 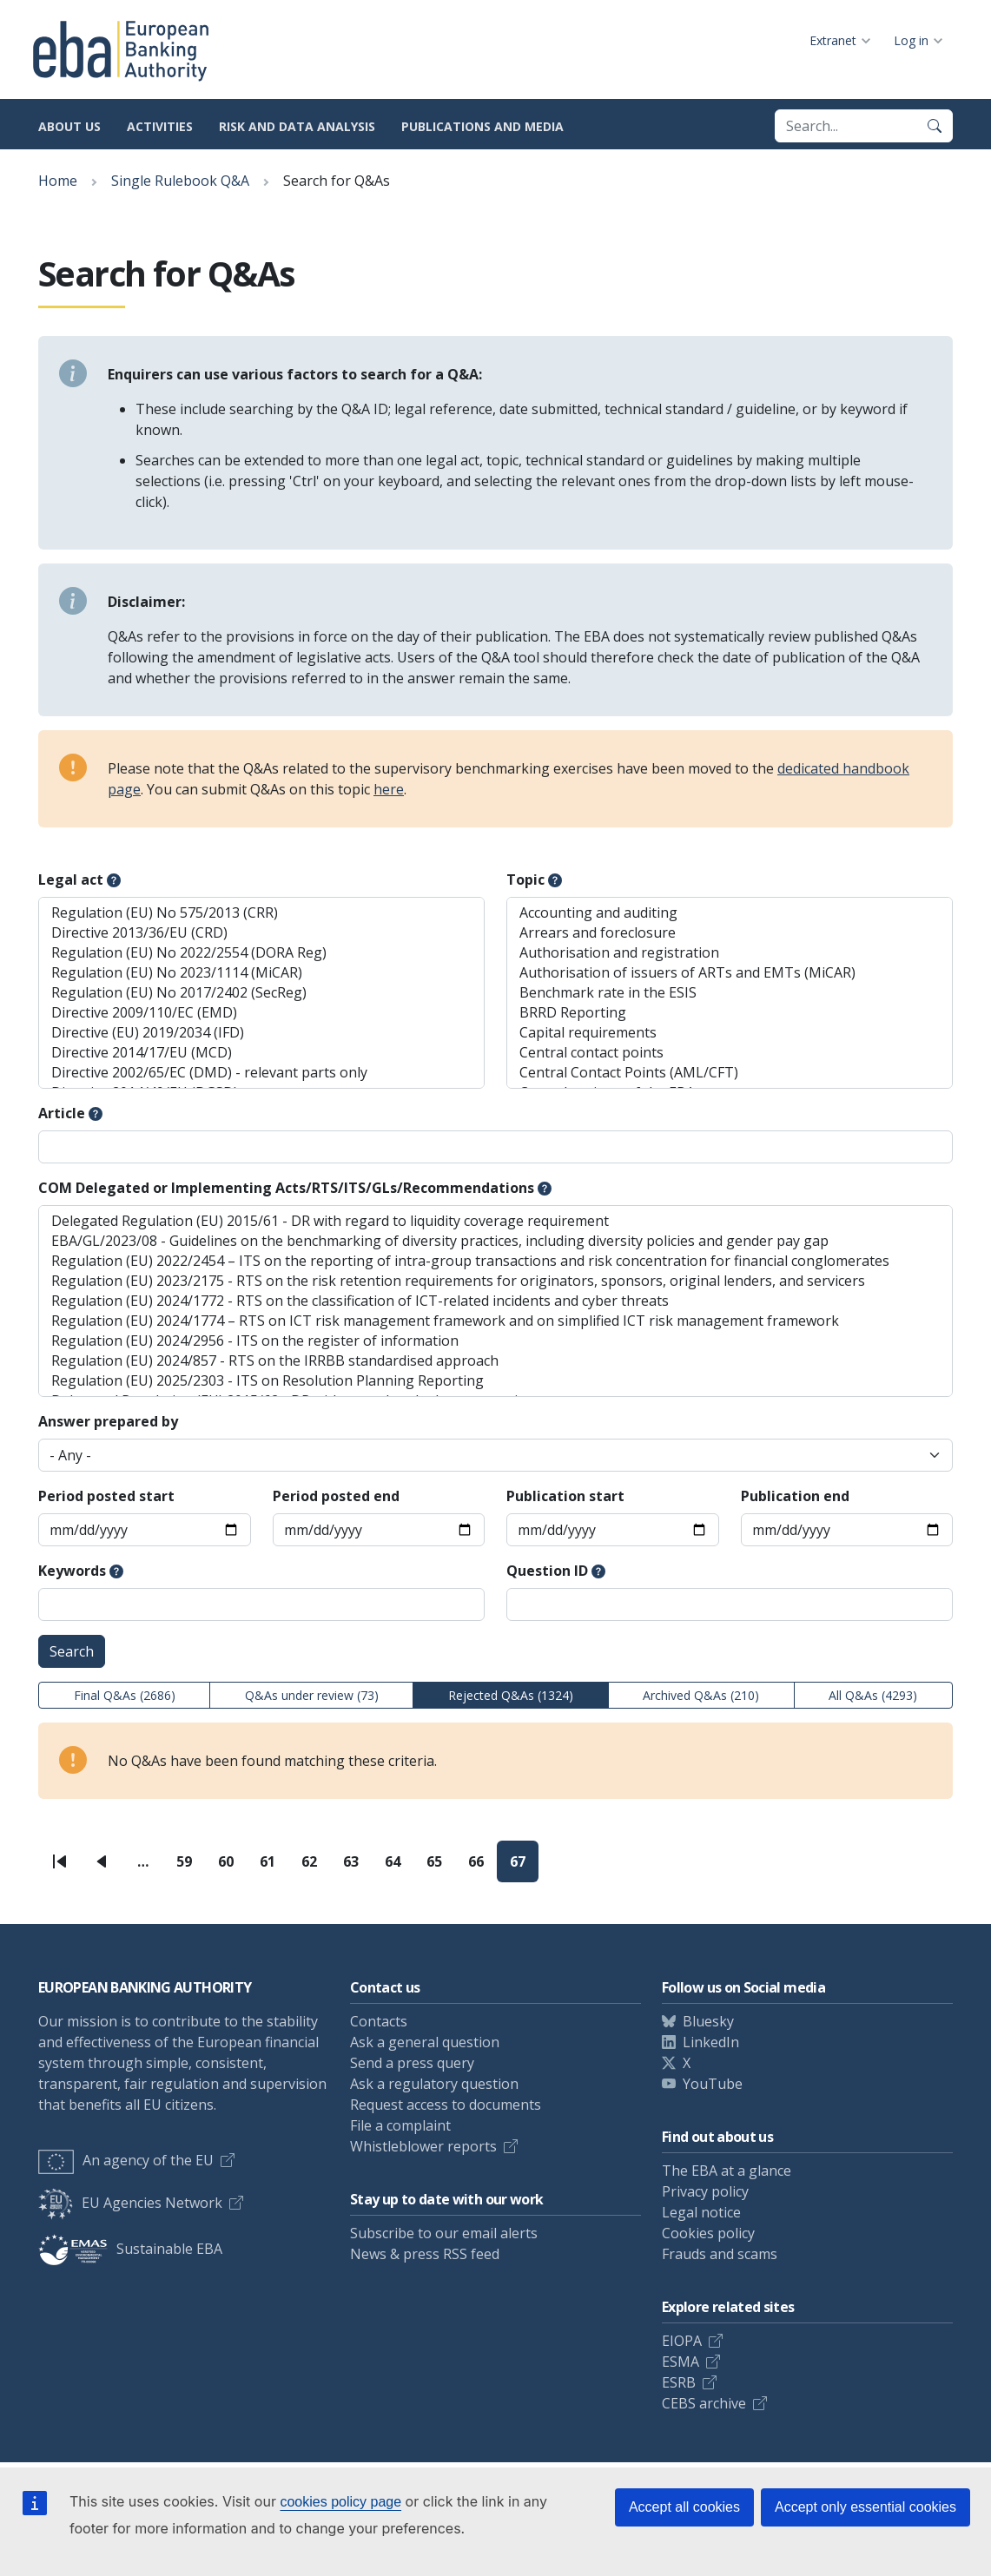 What do you see at coordinates (701, 1695) in the screenshot?
I see `Archived Q&As (210)` at bounding box center [701, 1695].